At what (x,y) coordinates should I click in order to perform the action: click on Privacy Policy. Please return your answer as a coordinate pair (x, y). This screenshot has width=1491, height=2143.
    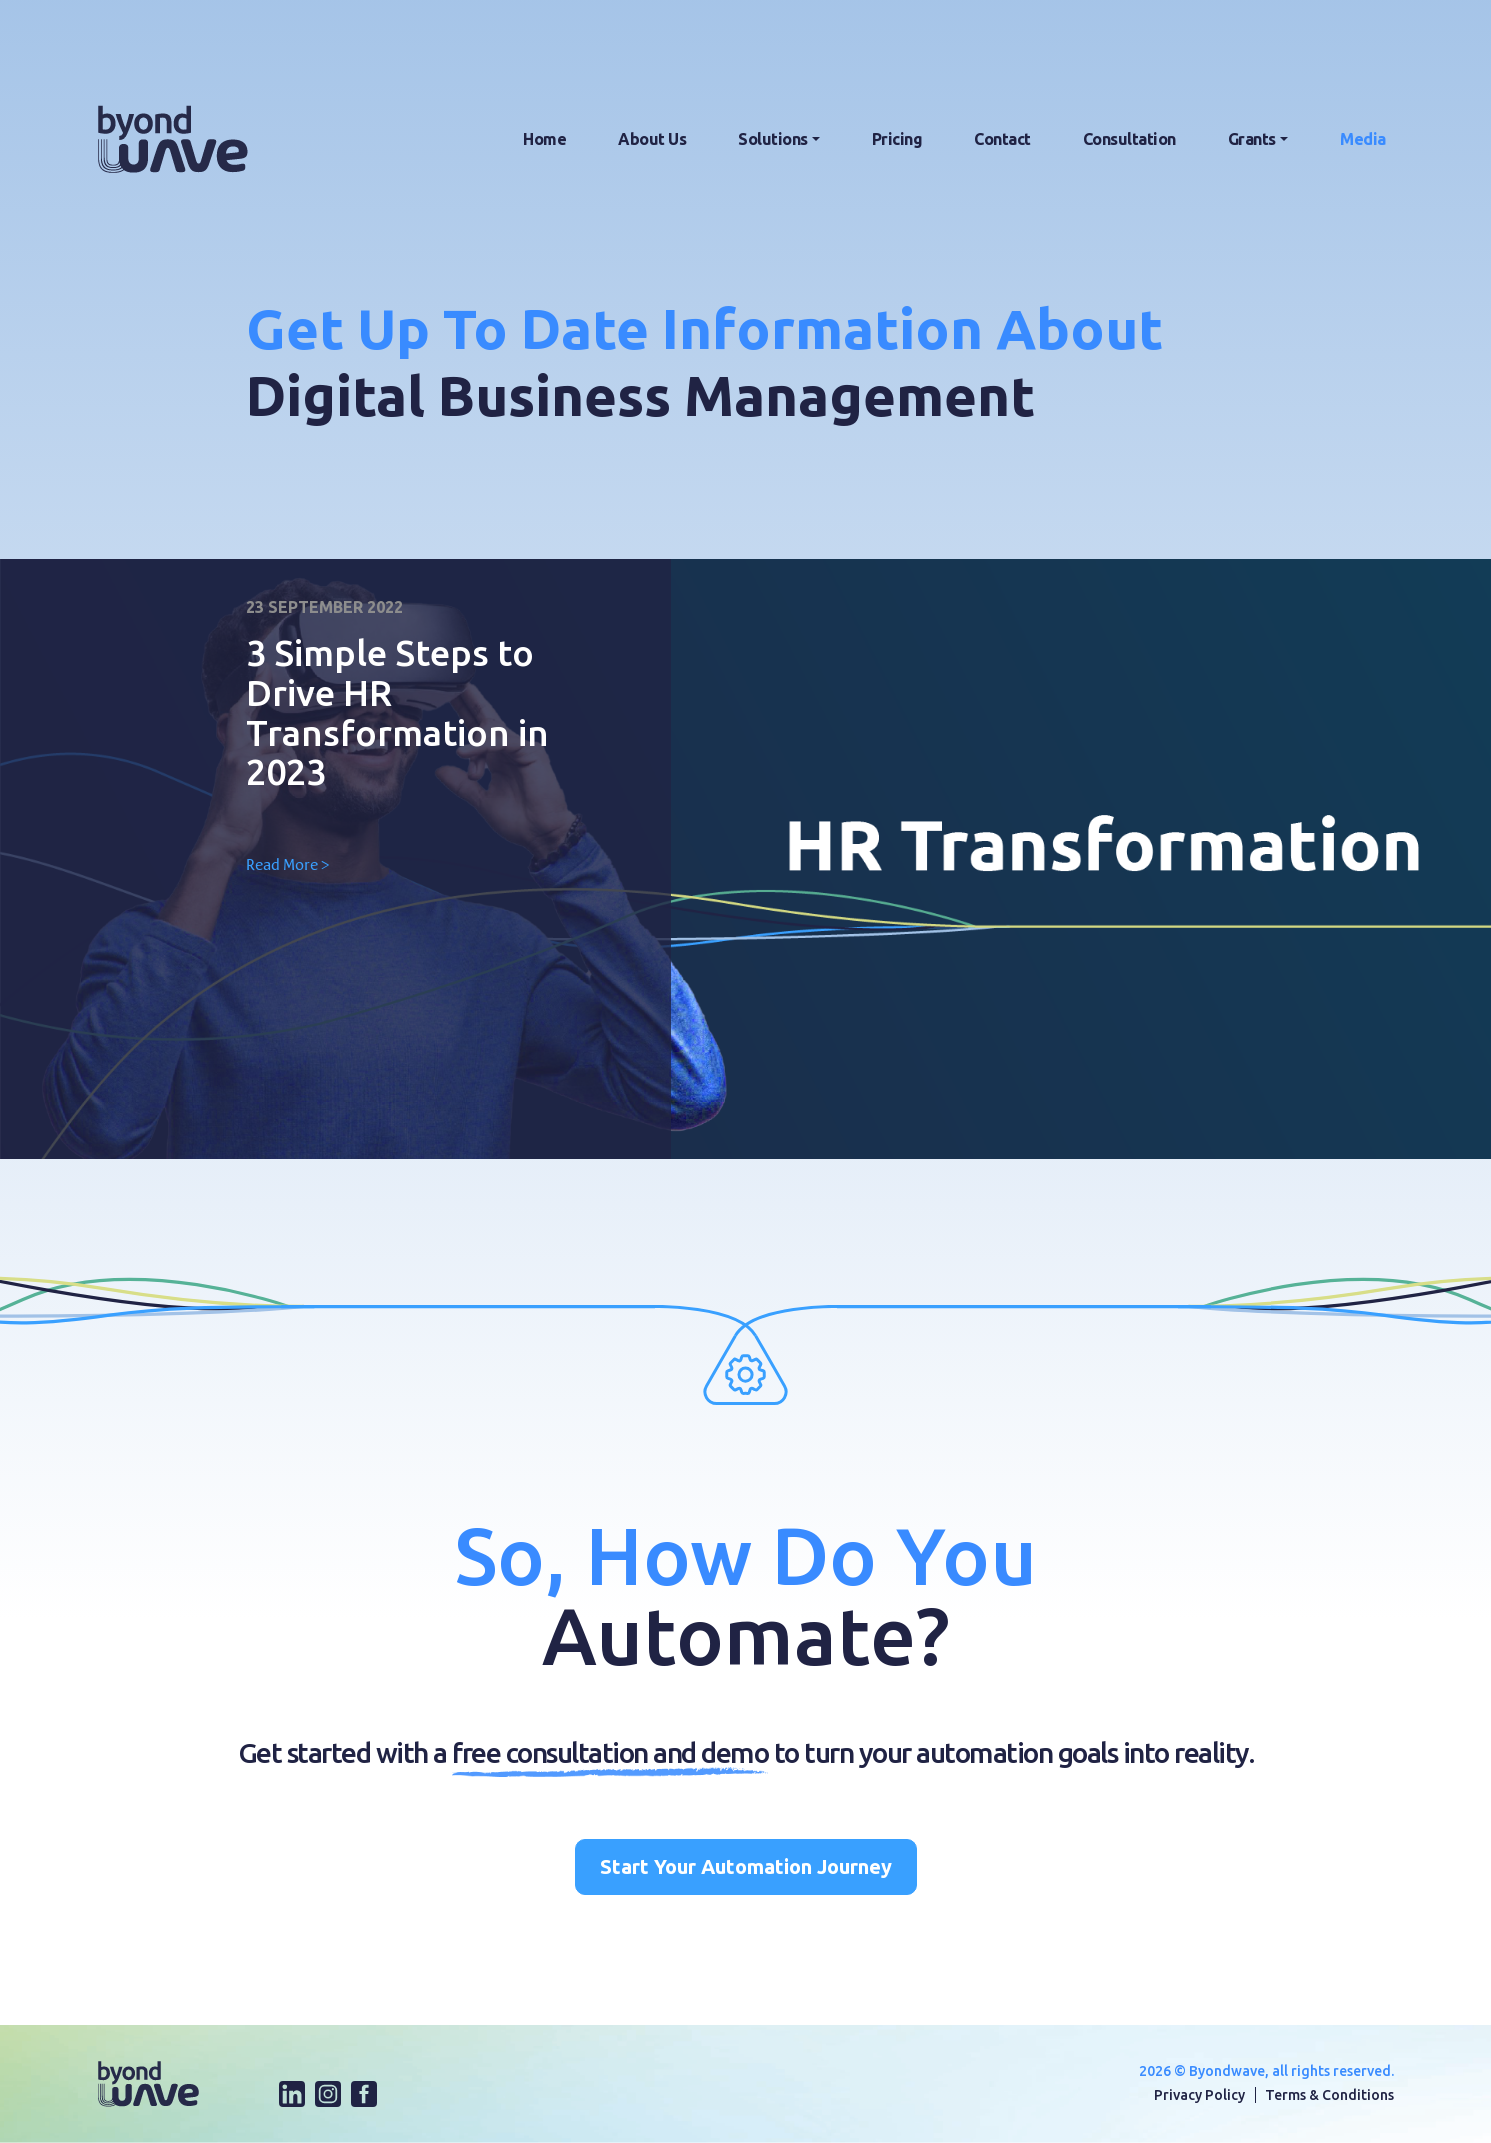
    Looking at the image, I should click on (1199, 2095).